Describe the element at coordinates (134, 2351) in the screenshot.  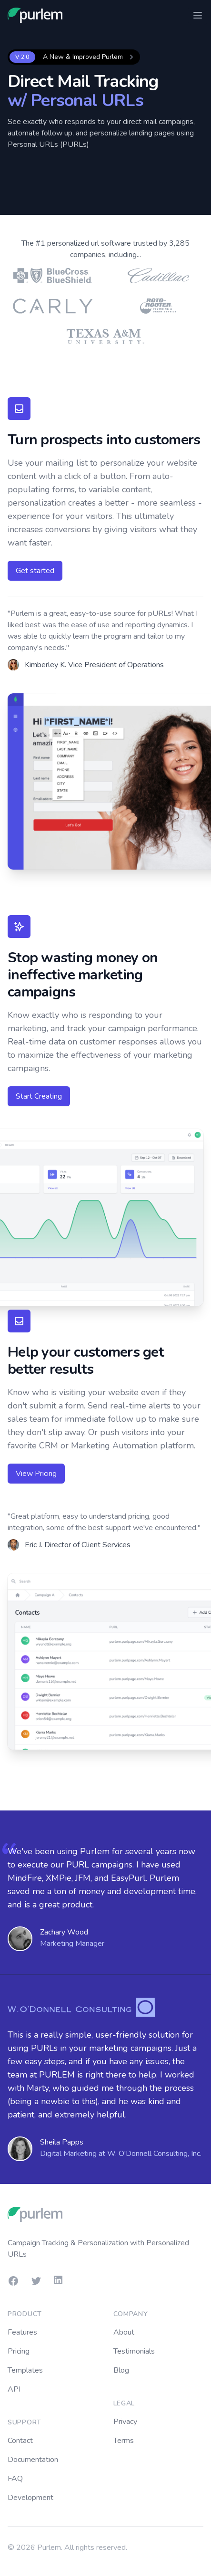
I see `Testimonials` at that location.